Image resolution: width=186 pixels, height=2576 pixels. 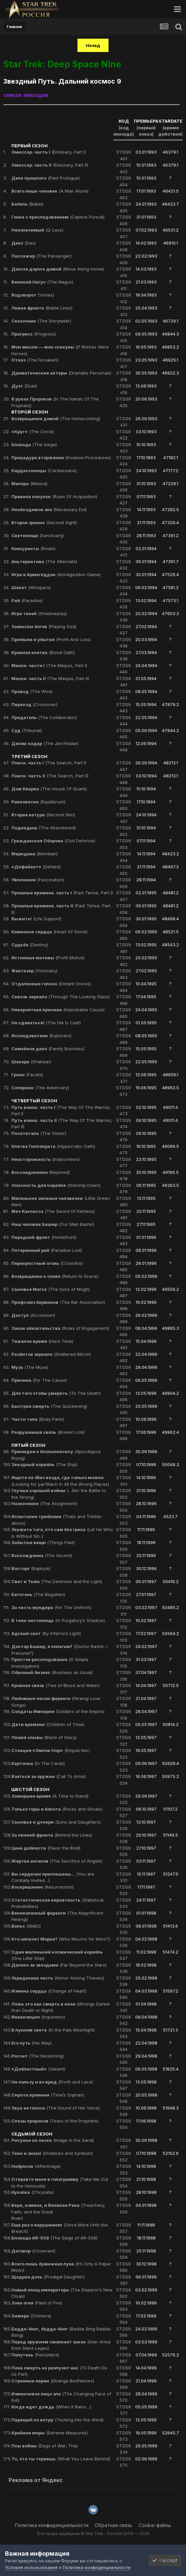 I want to click on (Emissary, Part II), so click(x=49, y=165).